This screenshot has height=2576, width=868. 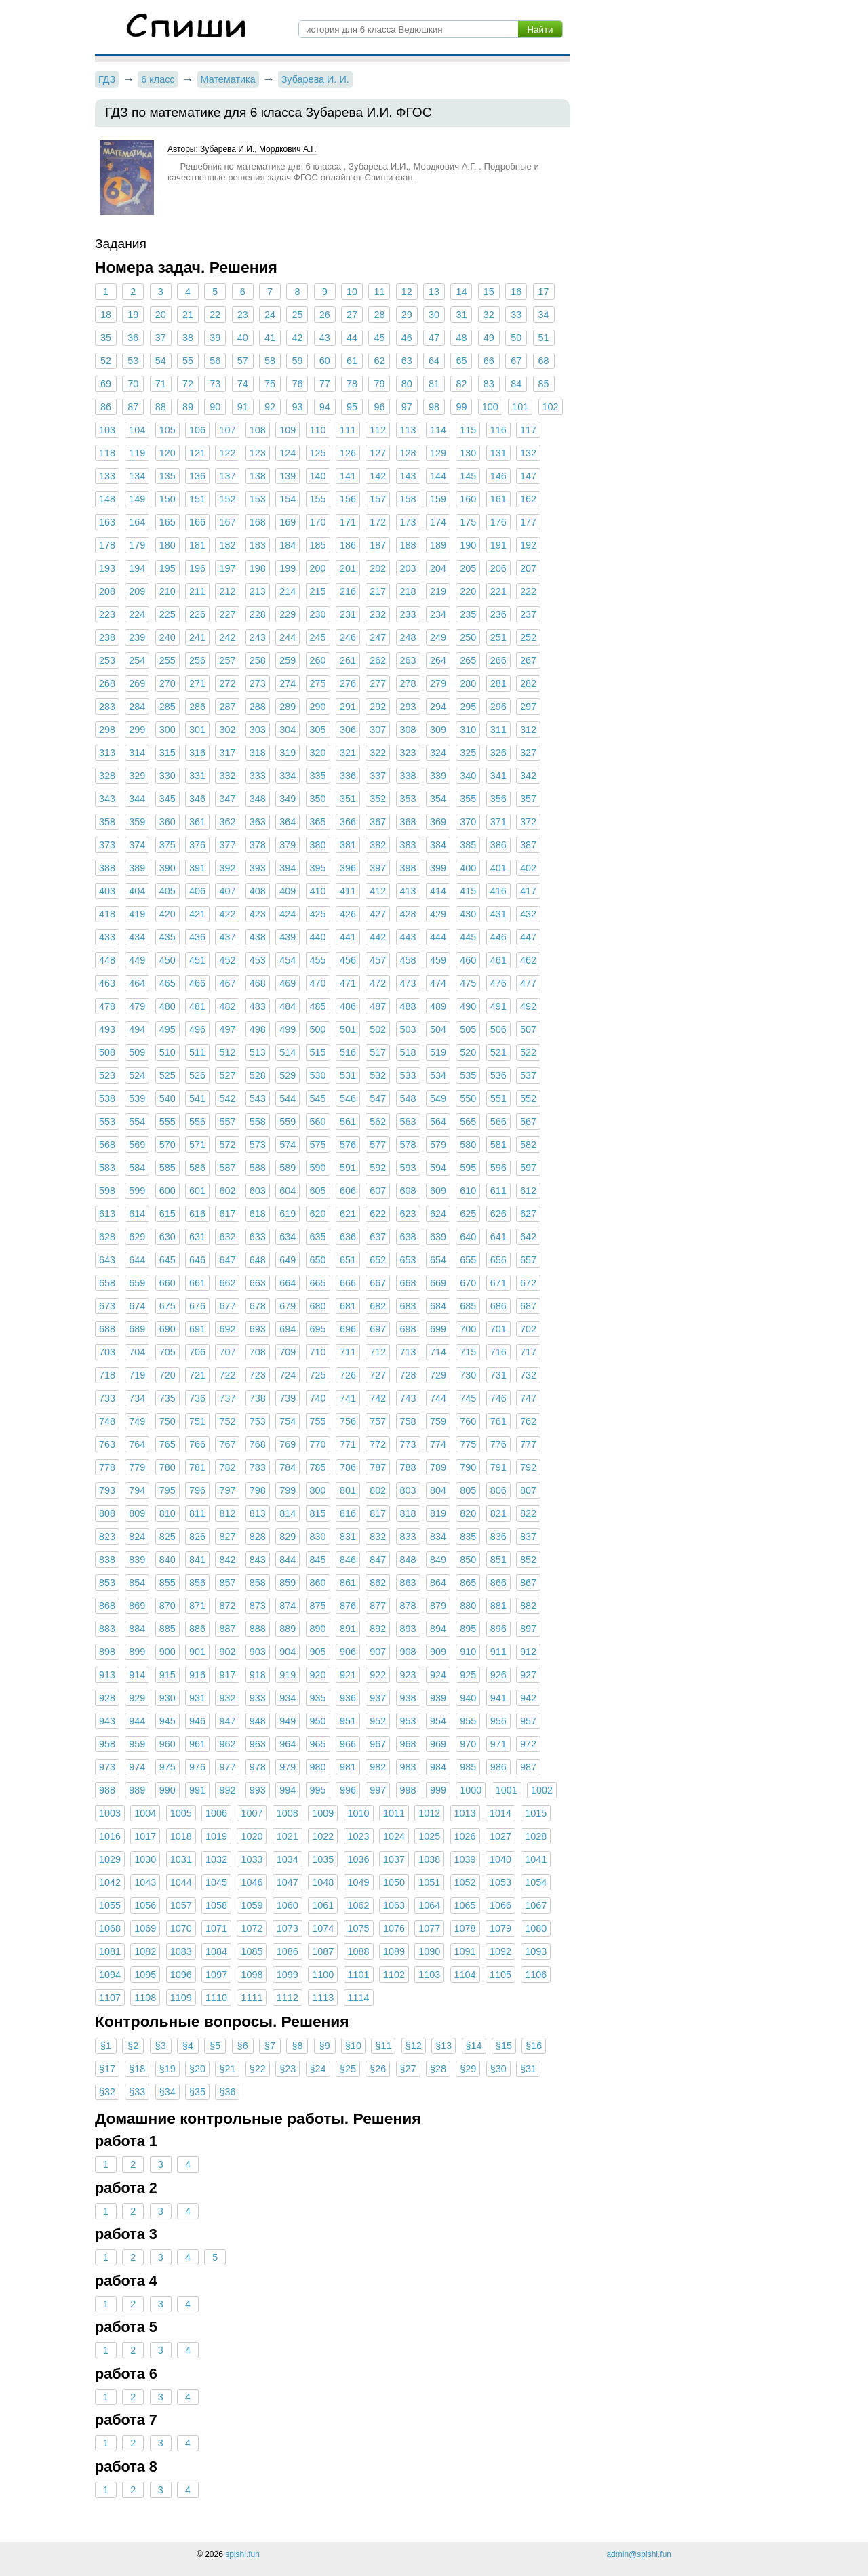 What do you see at coordinates (498, 1375) in the screenshot?
I see `731` at bounding box center [498, 1375].